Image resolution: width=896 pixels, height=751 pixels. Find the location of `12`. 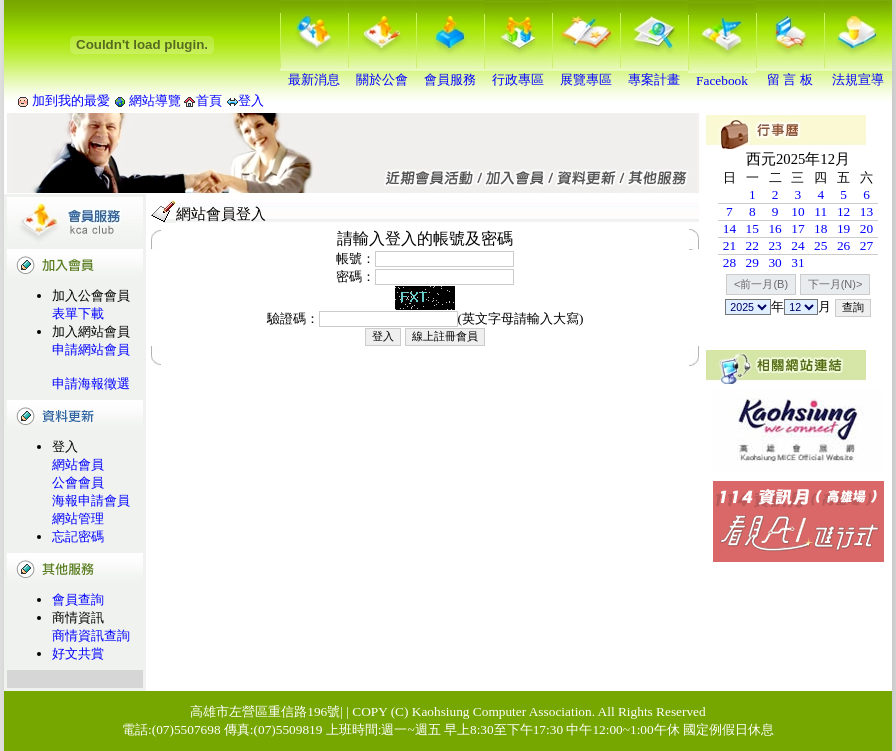

12 is located at coordinates (843, 211).